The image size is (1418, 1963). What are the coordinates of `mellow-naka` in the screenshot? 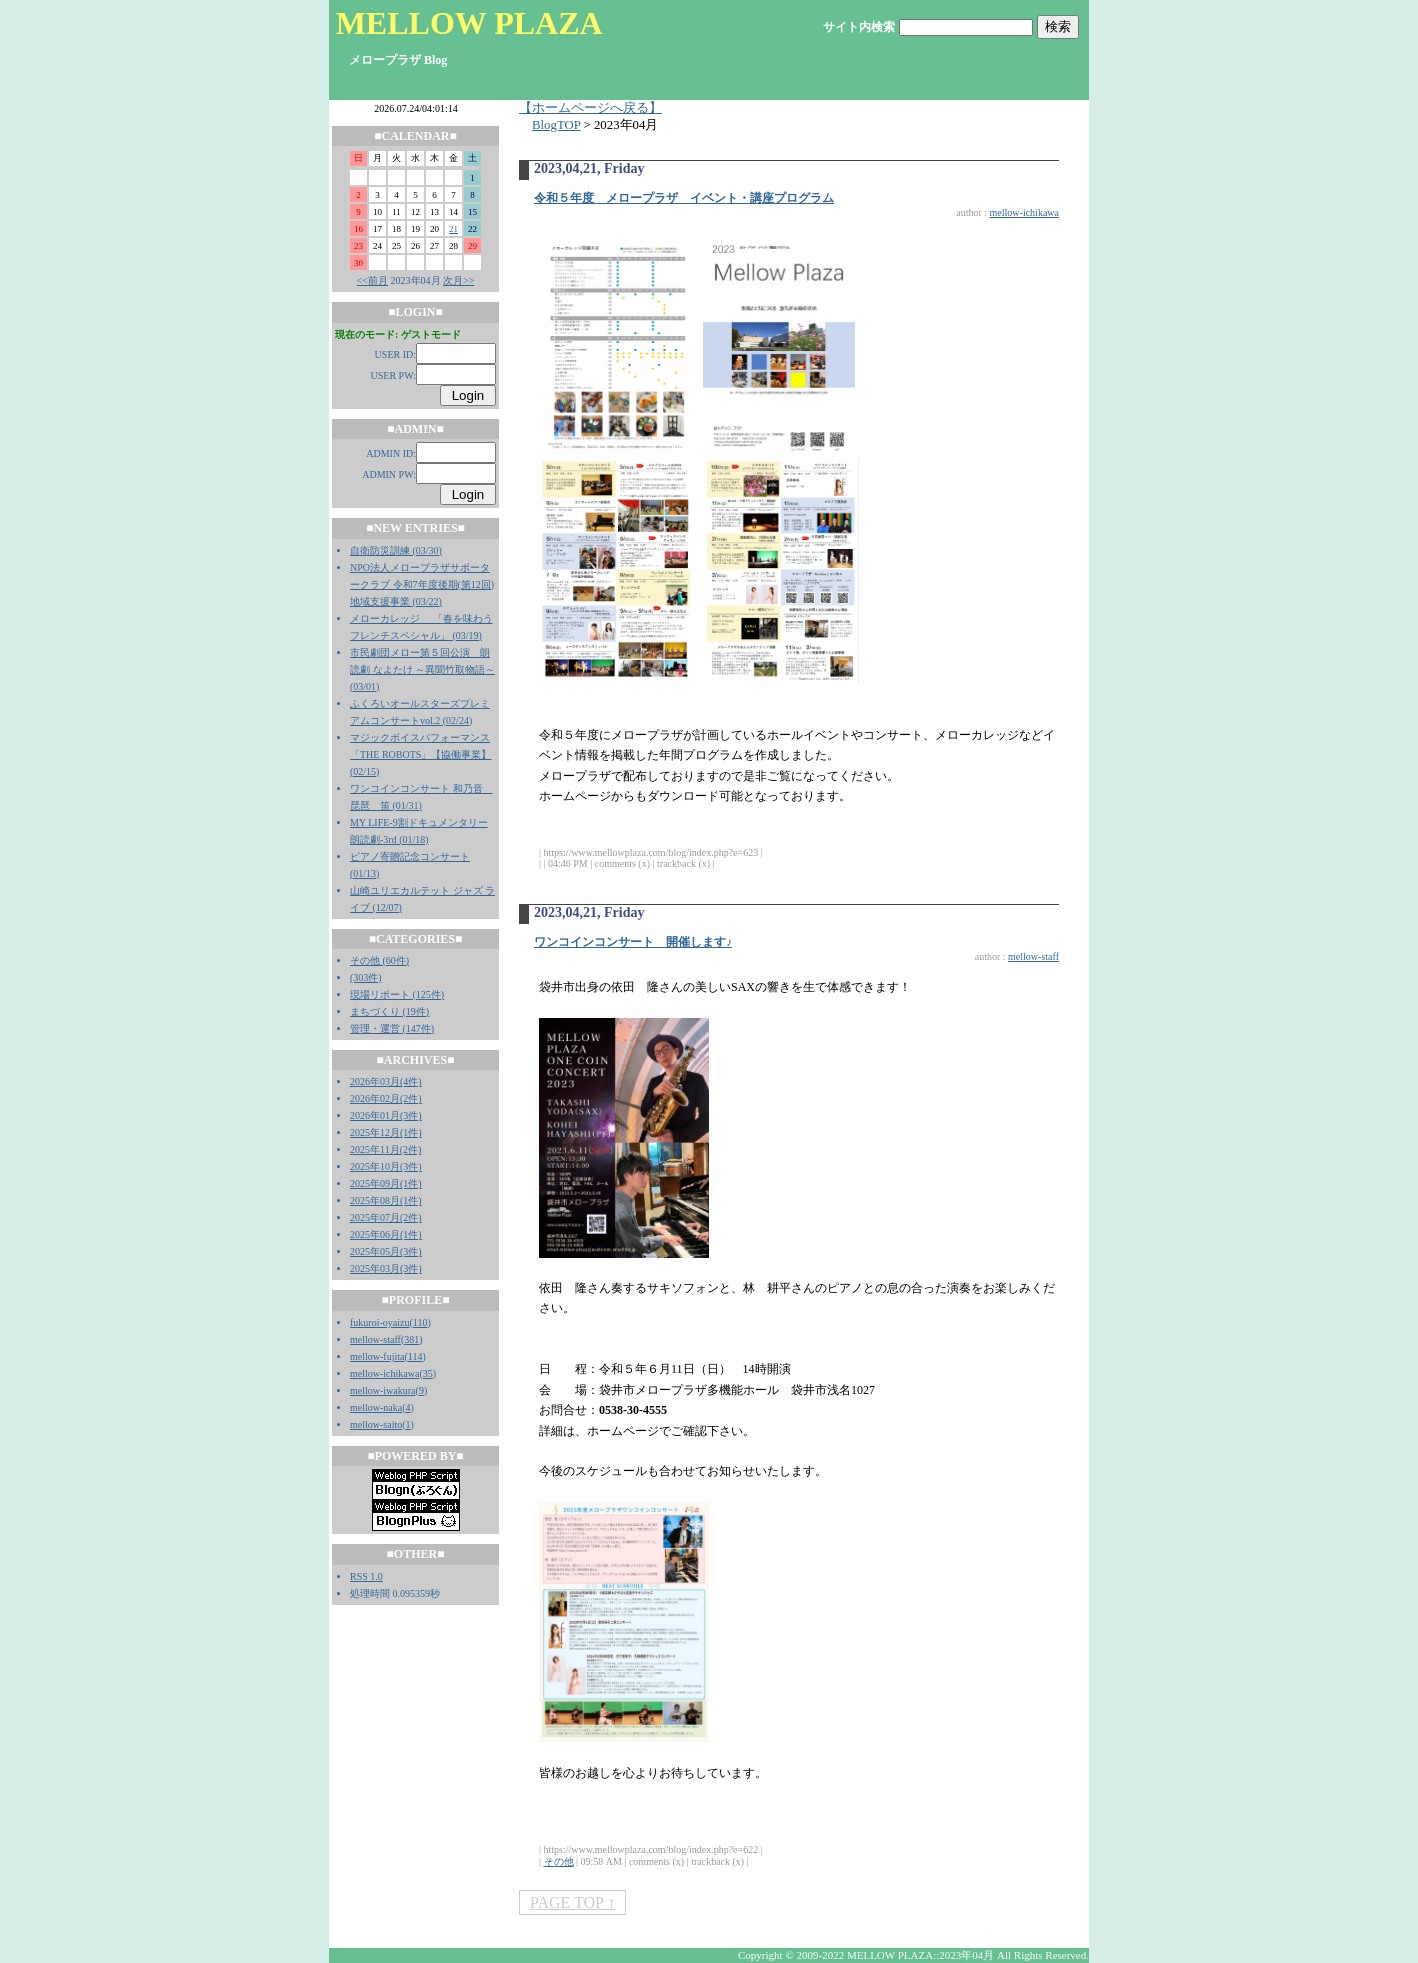 It's located at (376, 1407).